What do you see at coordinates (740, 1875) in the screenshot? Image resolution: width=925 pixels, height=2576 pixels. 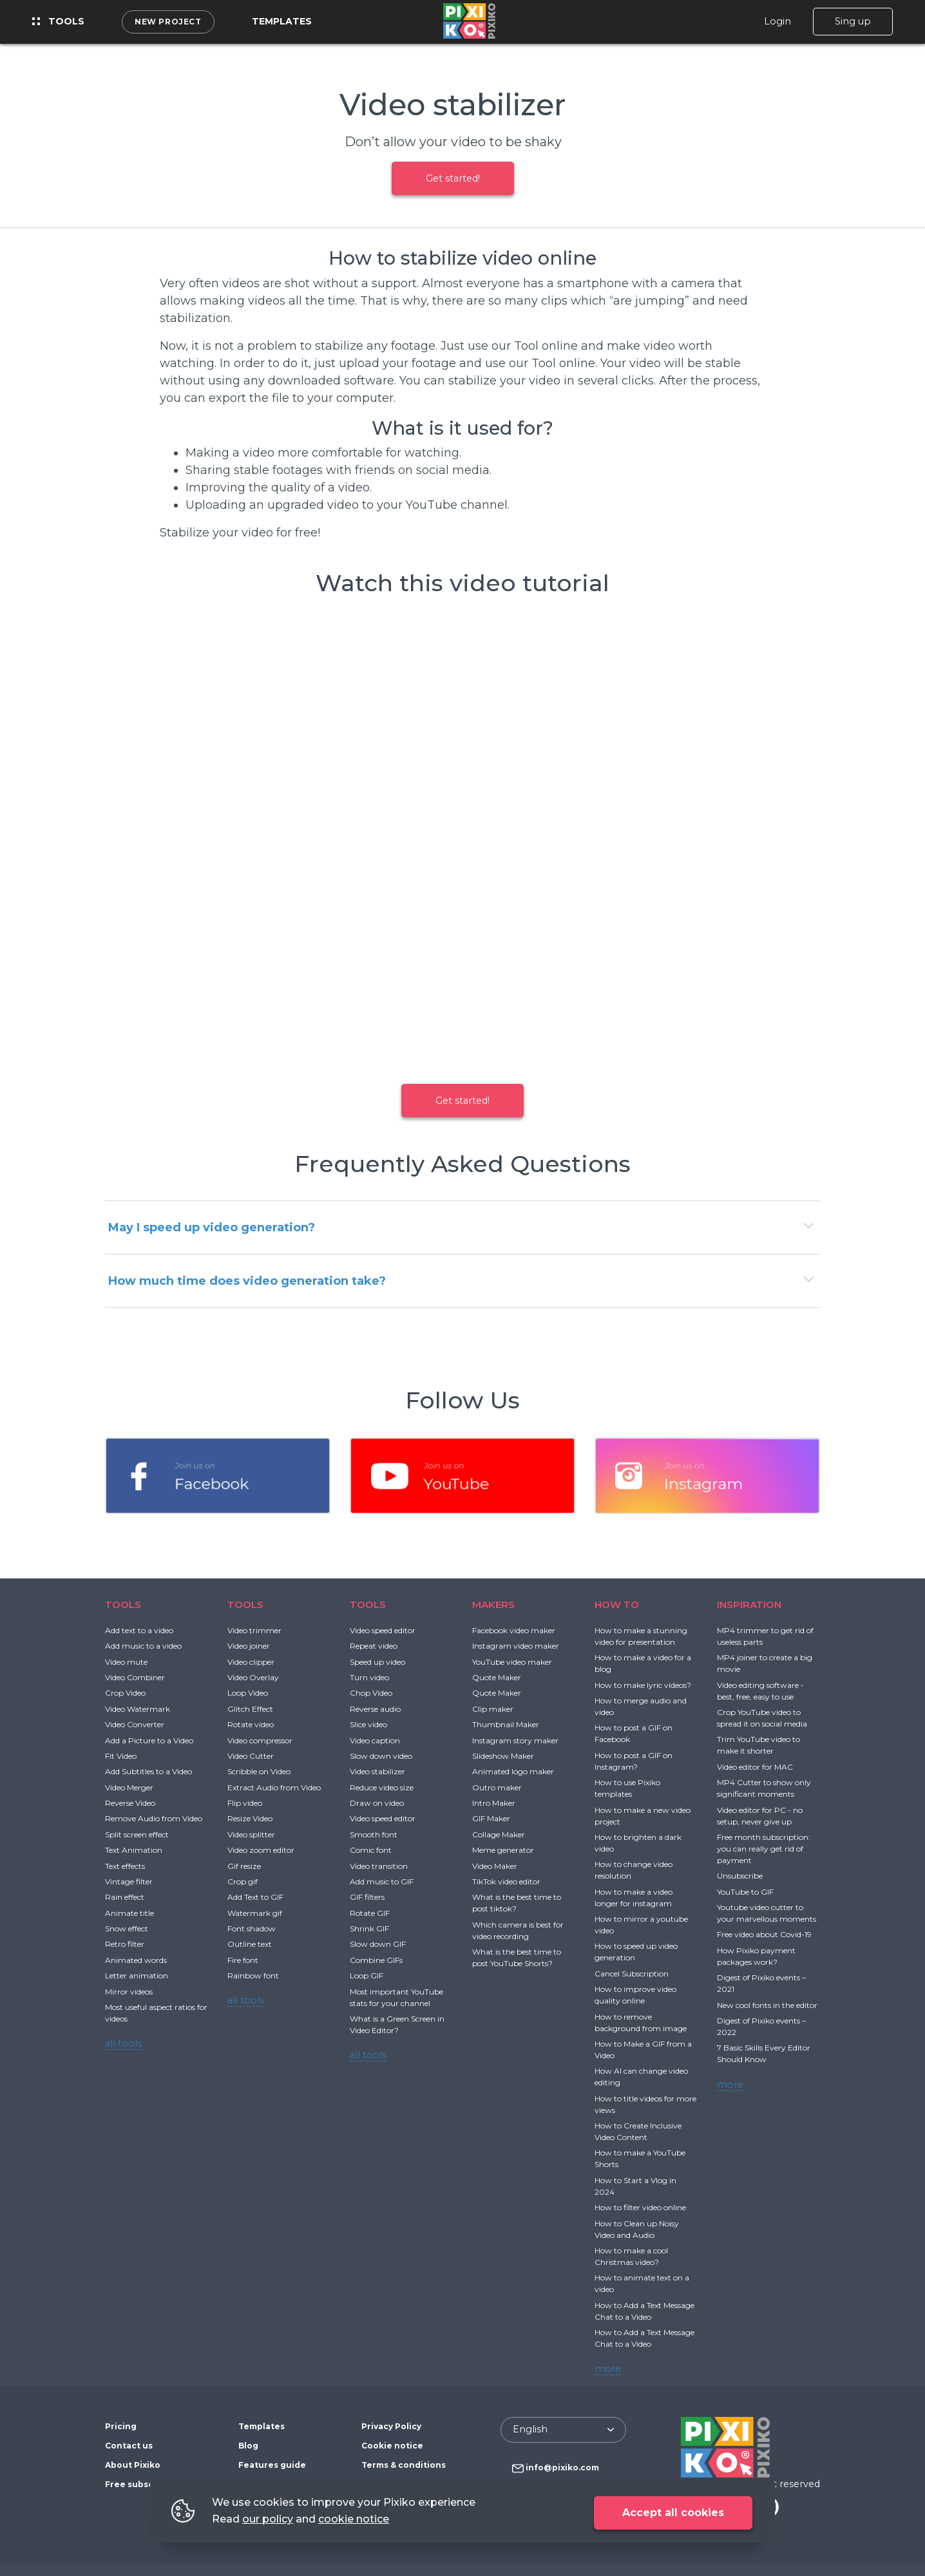 I see `Unsubscribe` at bounding box center [740, 1875].